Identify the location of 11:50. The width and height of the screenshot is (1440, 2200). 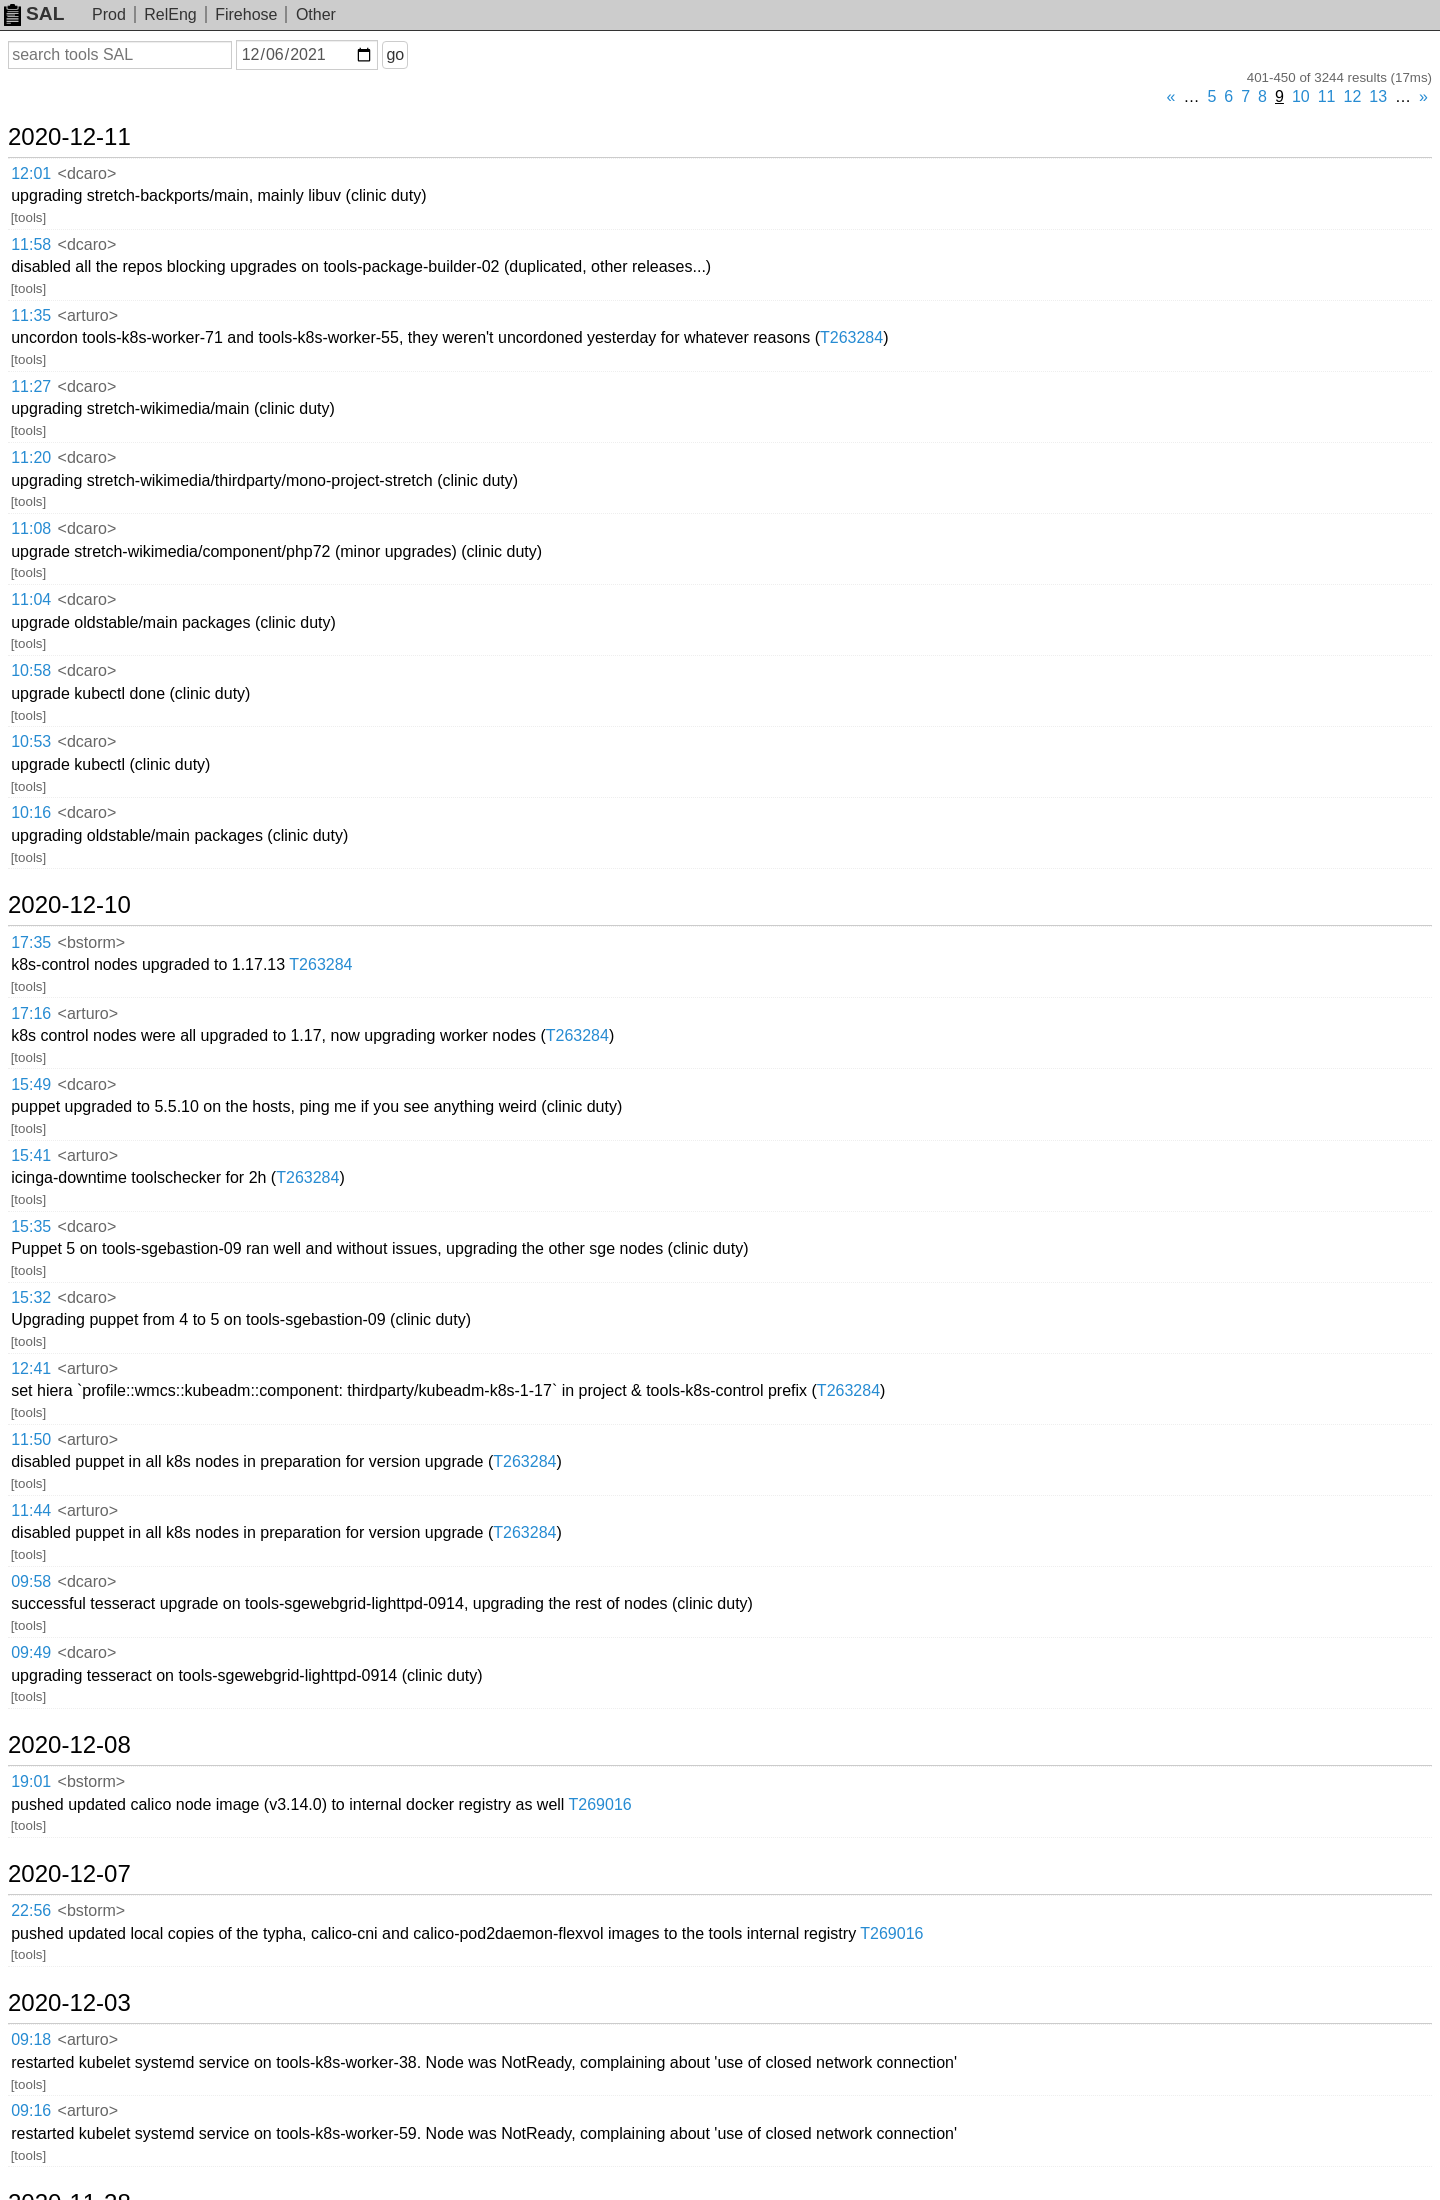
(31, 1439).